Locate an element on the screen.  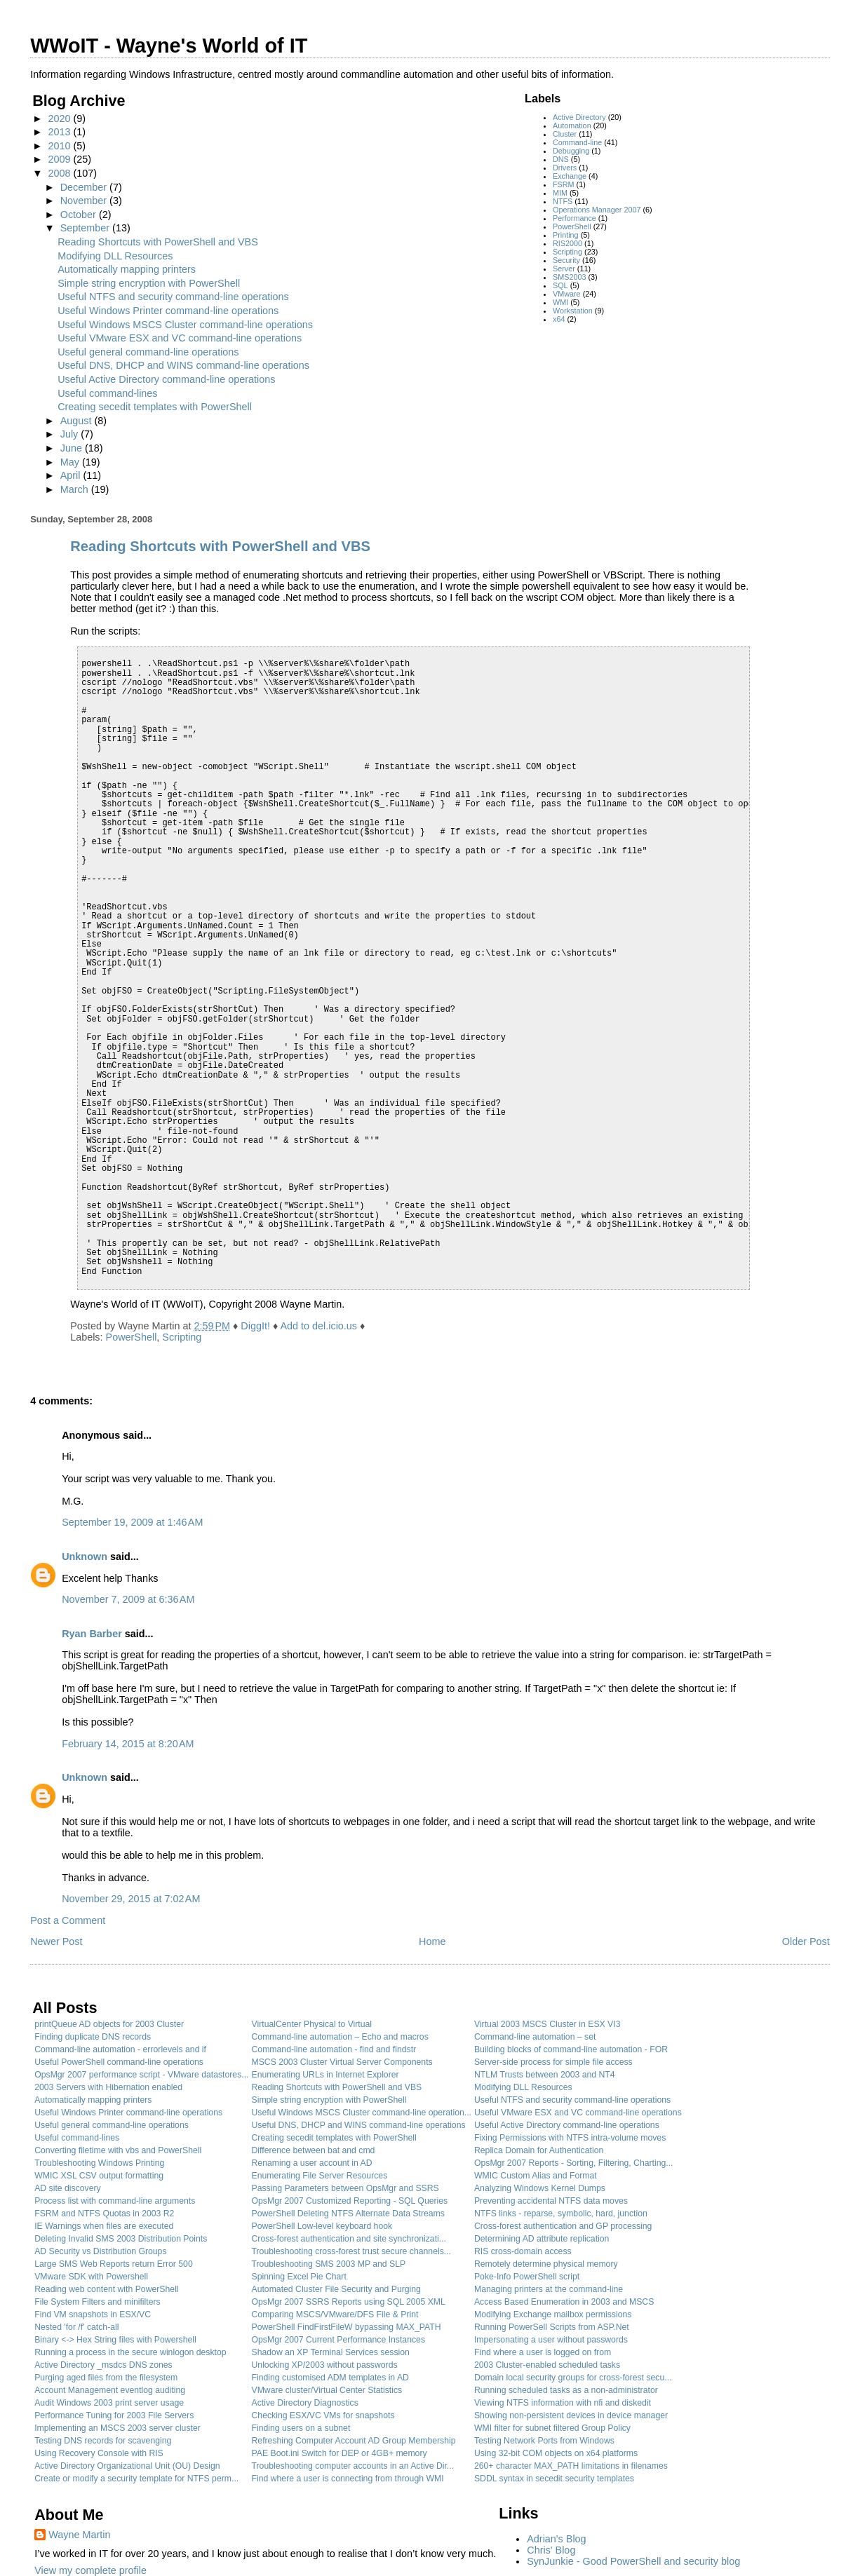
Scripting is located at coordinates (567, 252).